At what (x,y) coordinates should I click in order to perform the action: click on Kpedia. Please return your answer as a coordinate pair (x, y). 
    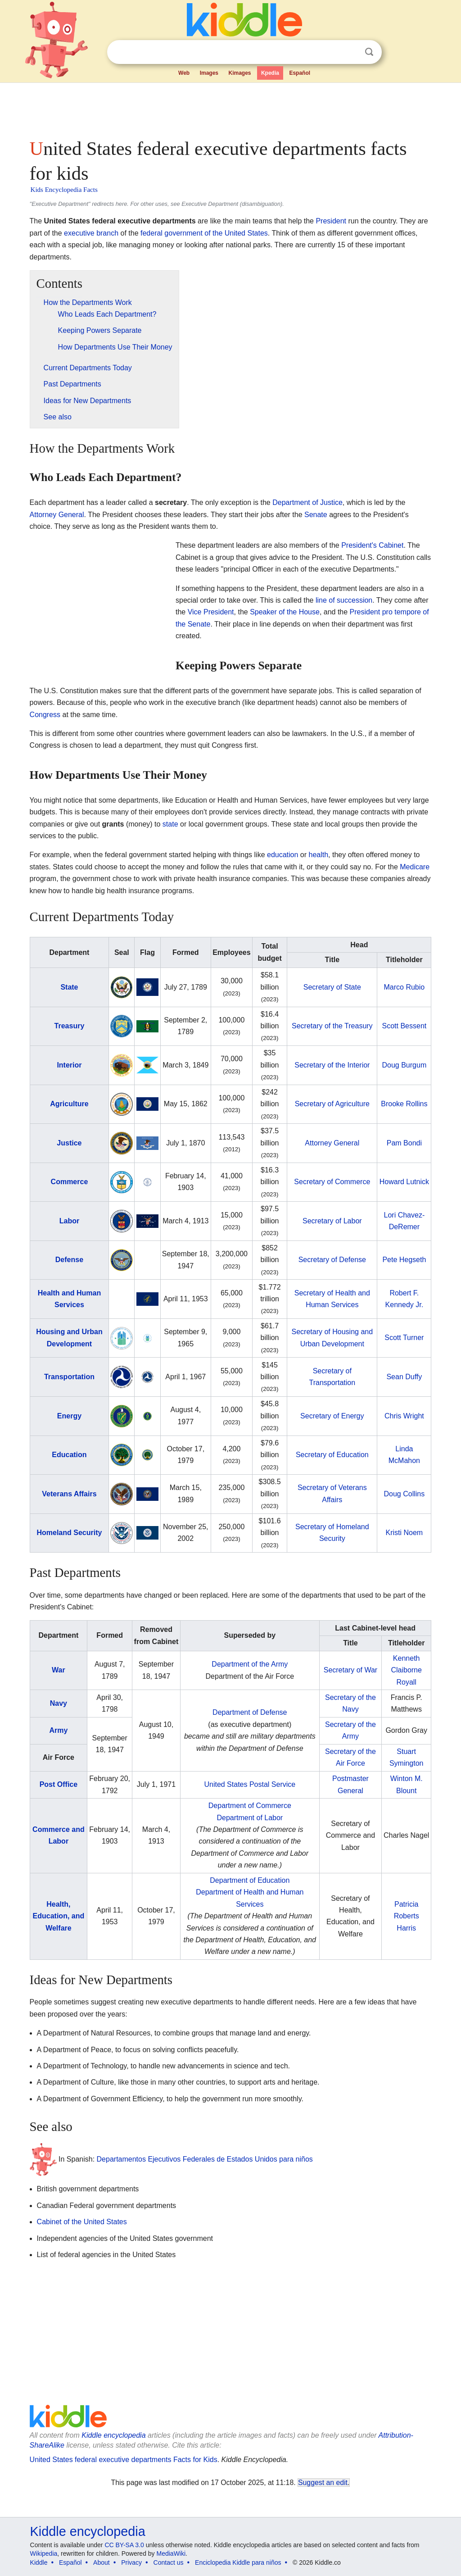
    Looking at the image, I should click on (270, 73).